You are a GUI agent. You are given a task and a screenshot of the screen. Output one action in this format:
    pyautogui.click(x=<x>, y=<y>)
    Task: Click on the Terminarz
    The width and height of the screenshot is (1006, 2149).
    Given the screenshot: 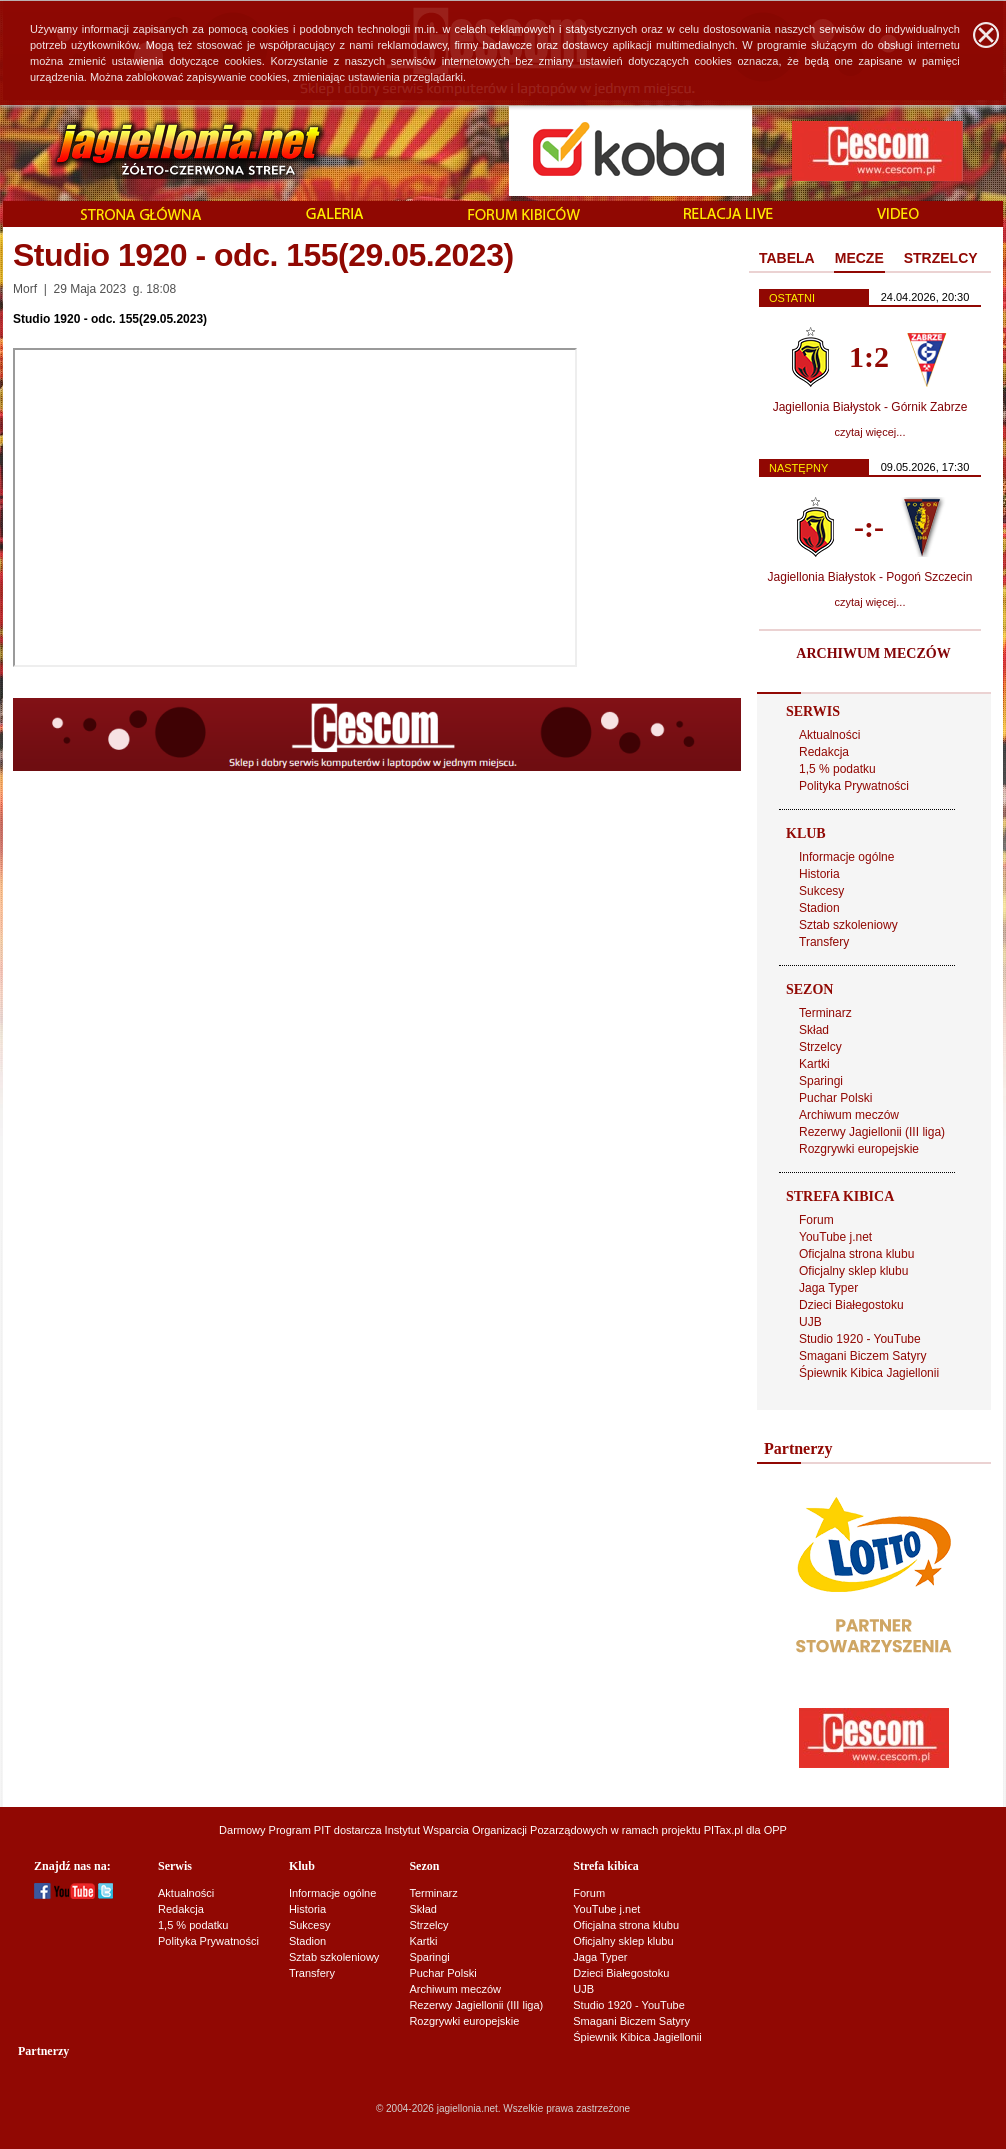 What is the action you would take?
    pyautogui.click(x=825, y=1013)
    